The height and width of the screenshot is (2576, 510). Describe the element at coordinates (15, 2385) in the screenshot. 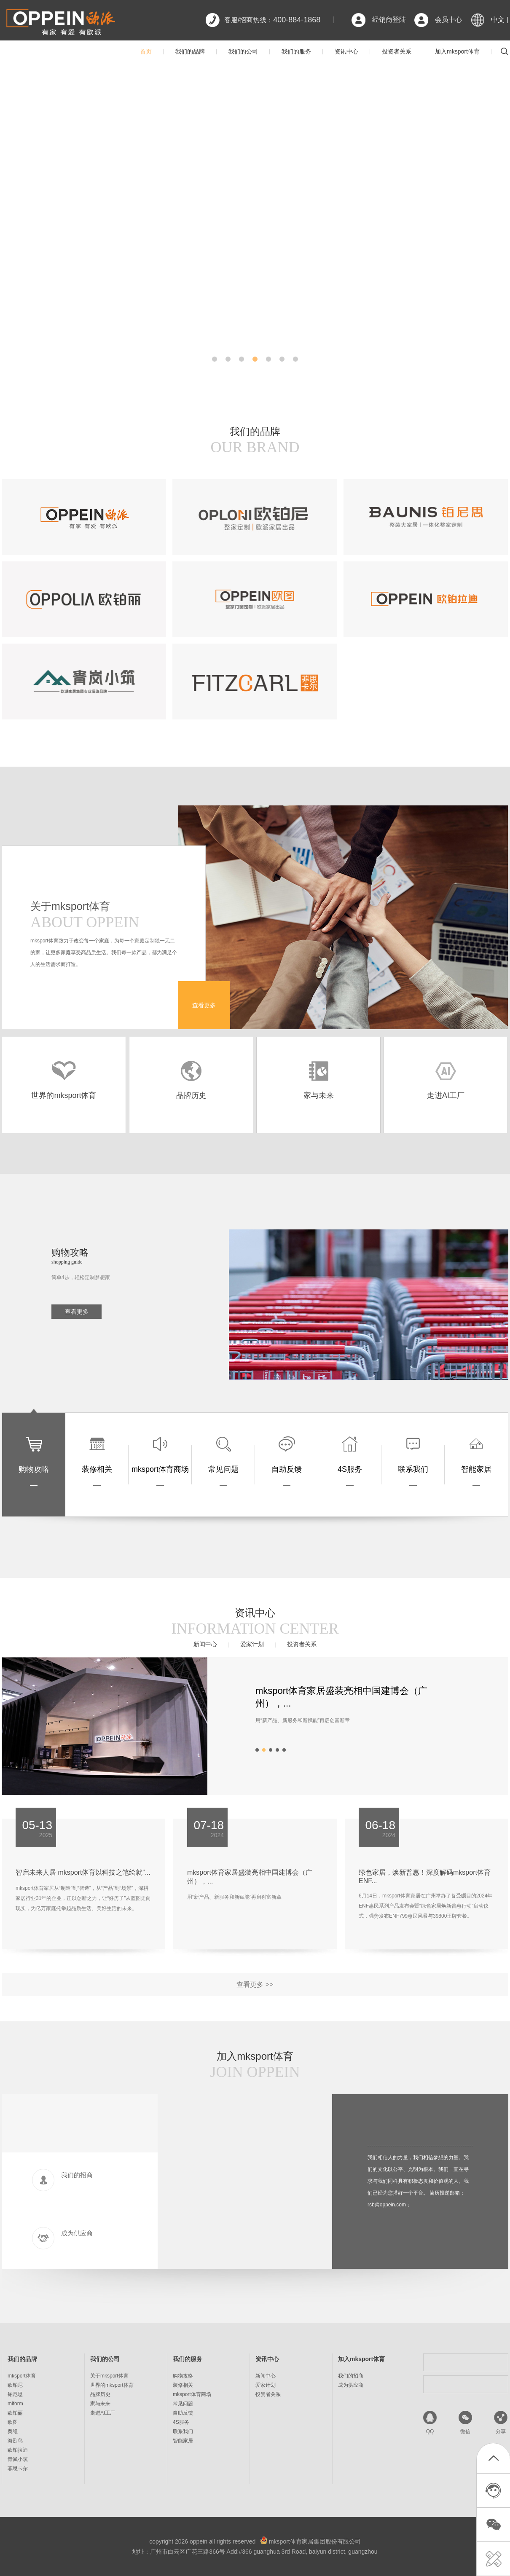

I see `欧铂尼` at that location.